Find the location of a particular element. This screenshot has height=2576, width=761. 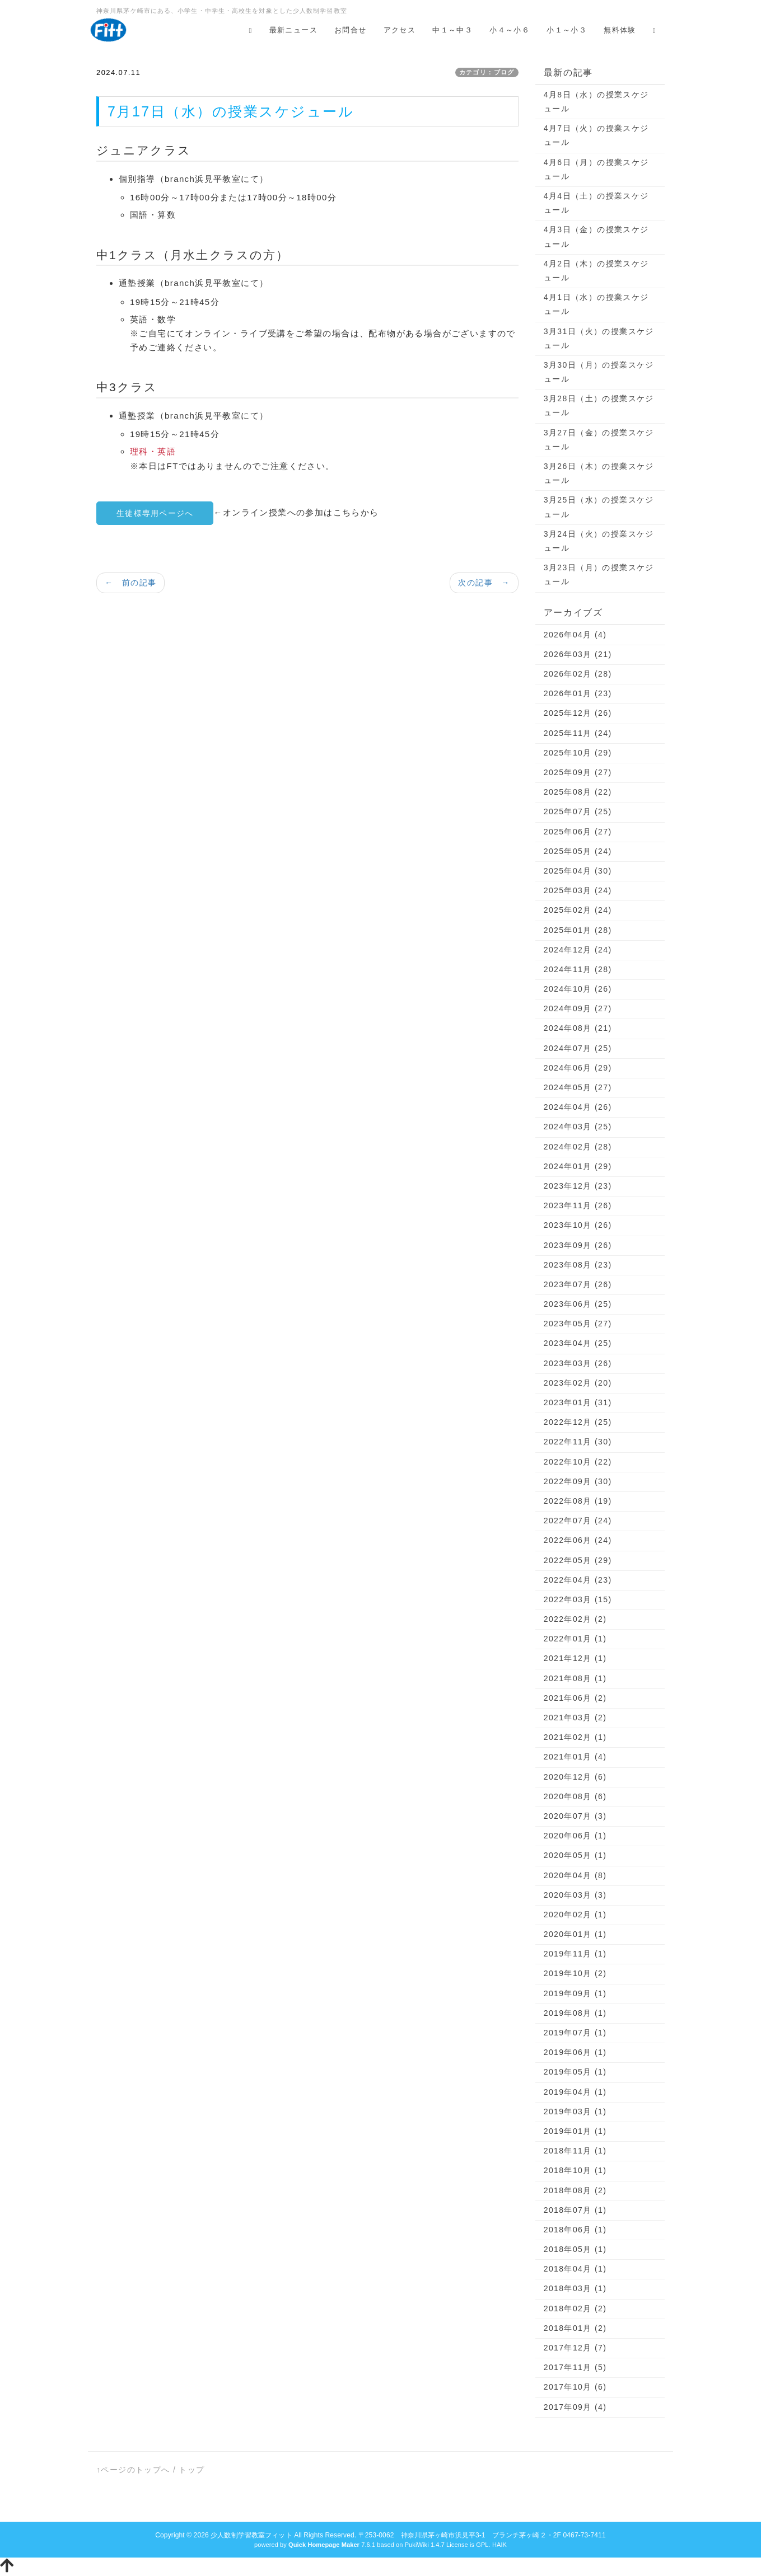

2018年05月 (1) is located at coordinates (575, 2249).